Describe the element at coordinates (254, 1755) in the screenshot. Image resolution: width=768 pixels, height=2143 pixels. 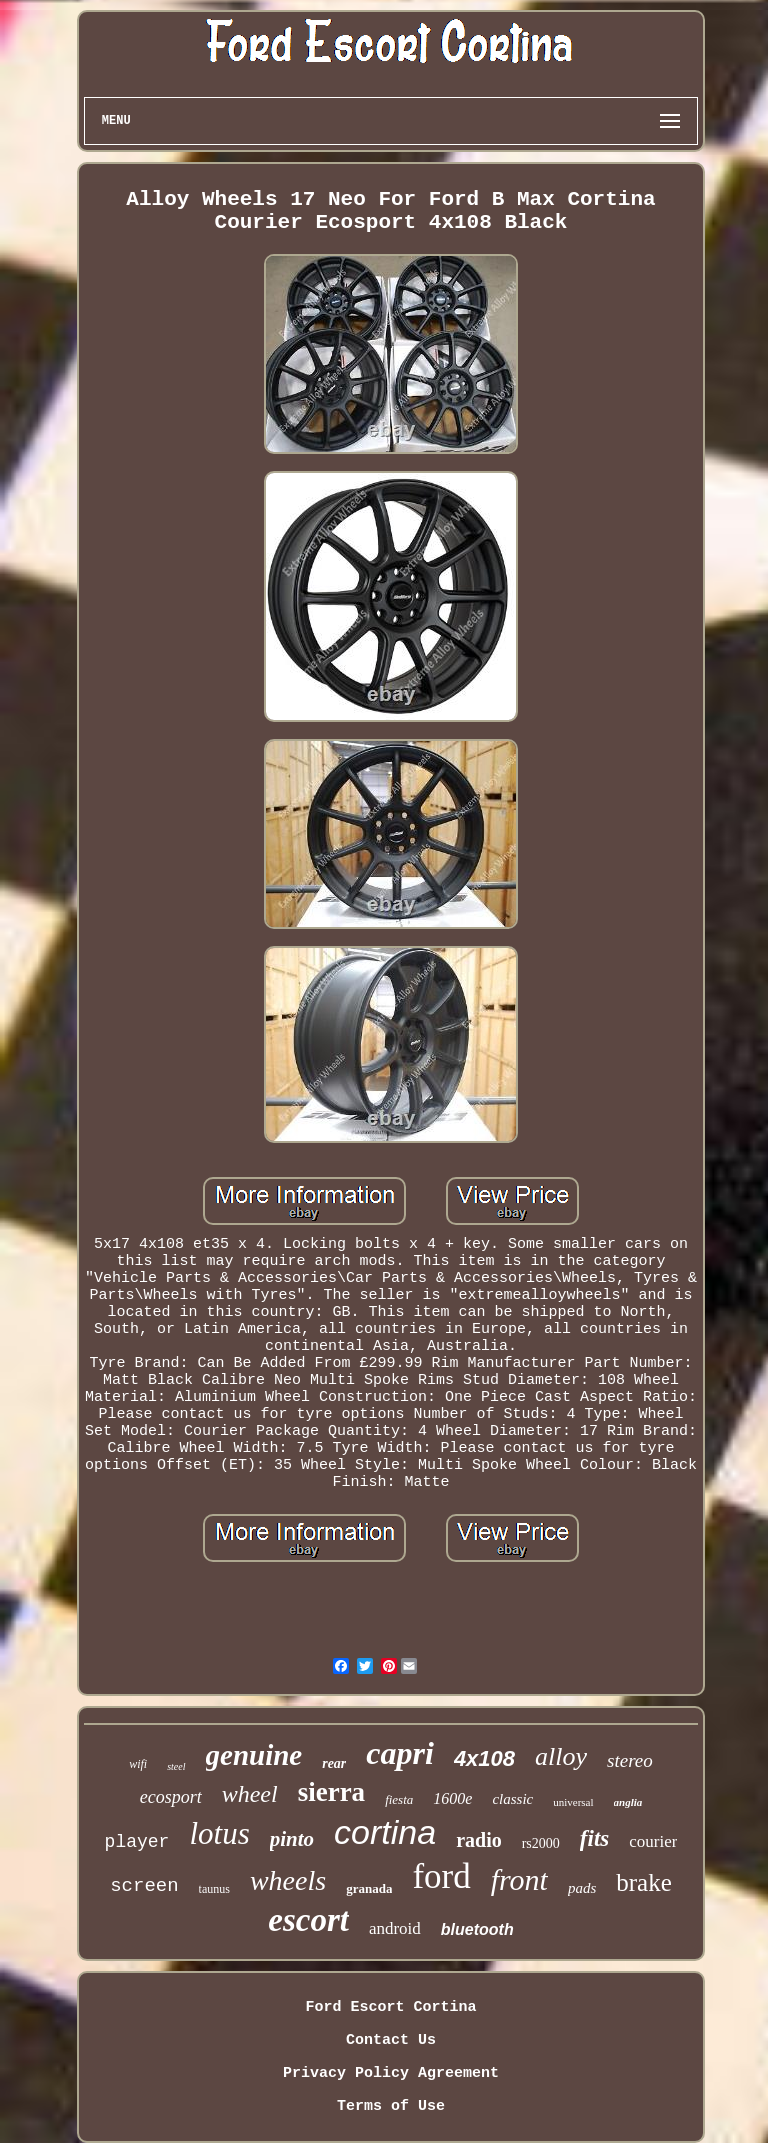
I see `genuine` at that location.